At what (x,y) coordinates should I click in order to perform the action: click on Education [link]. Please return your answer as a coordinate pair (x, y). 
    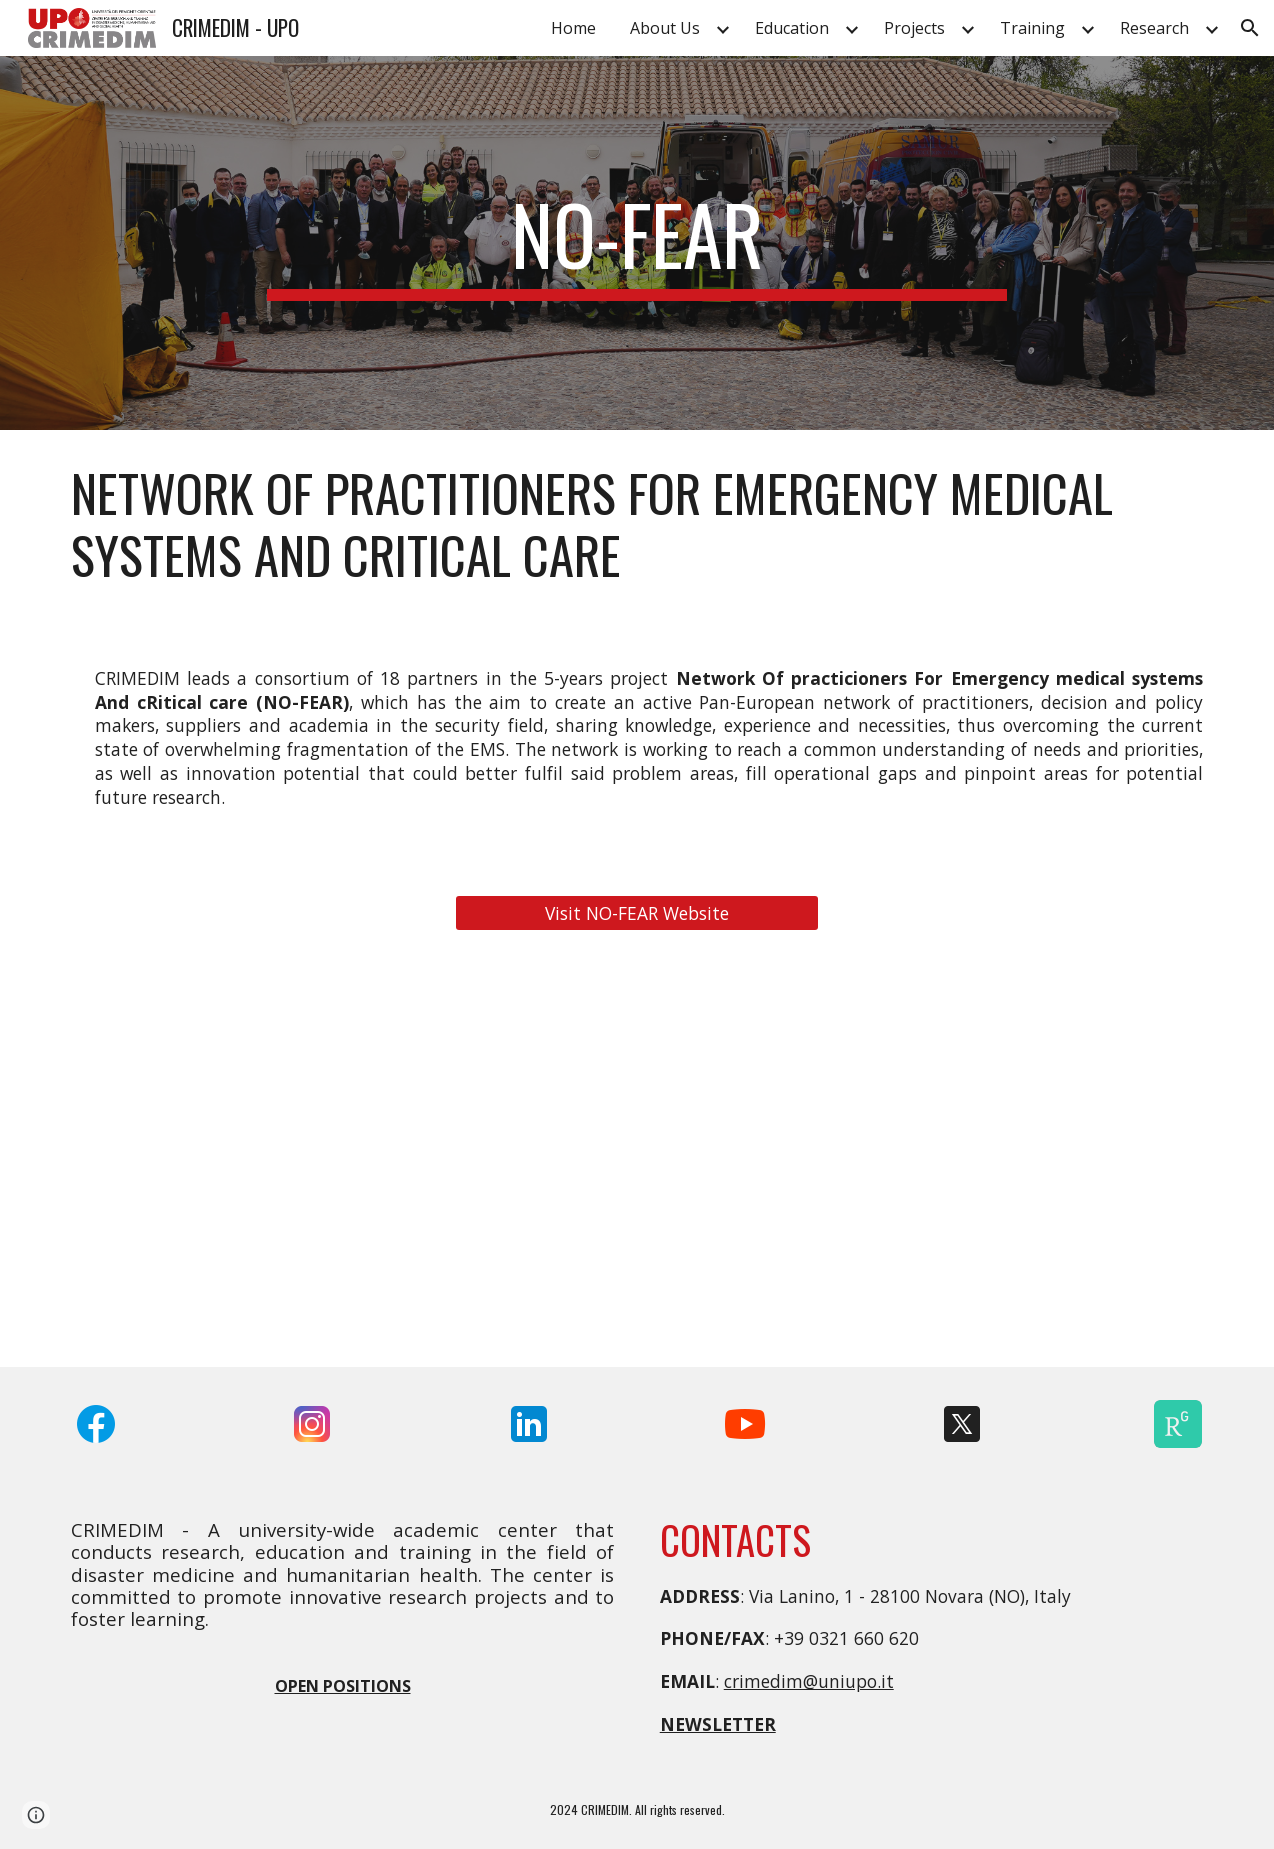
    Looking at the image, I should click on (792, 28).